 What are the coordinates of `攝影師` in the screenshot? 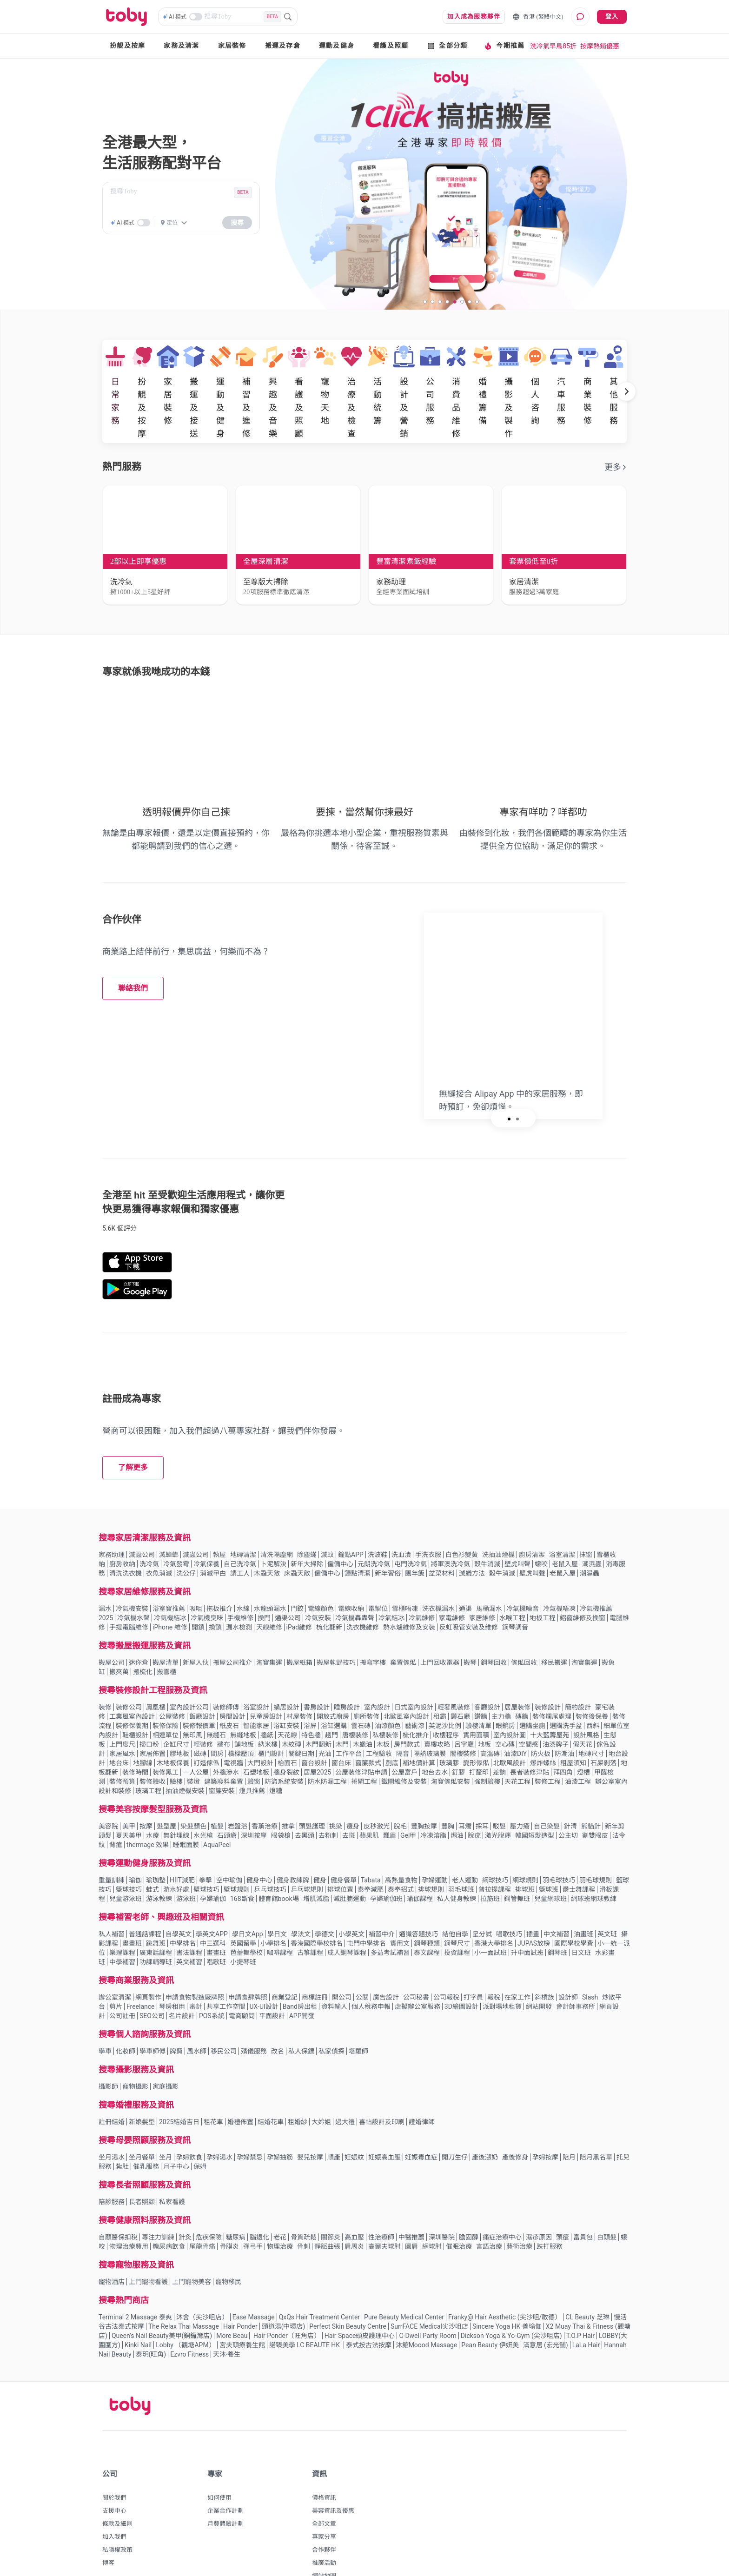 It's located at (108, 2050).